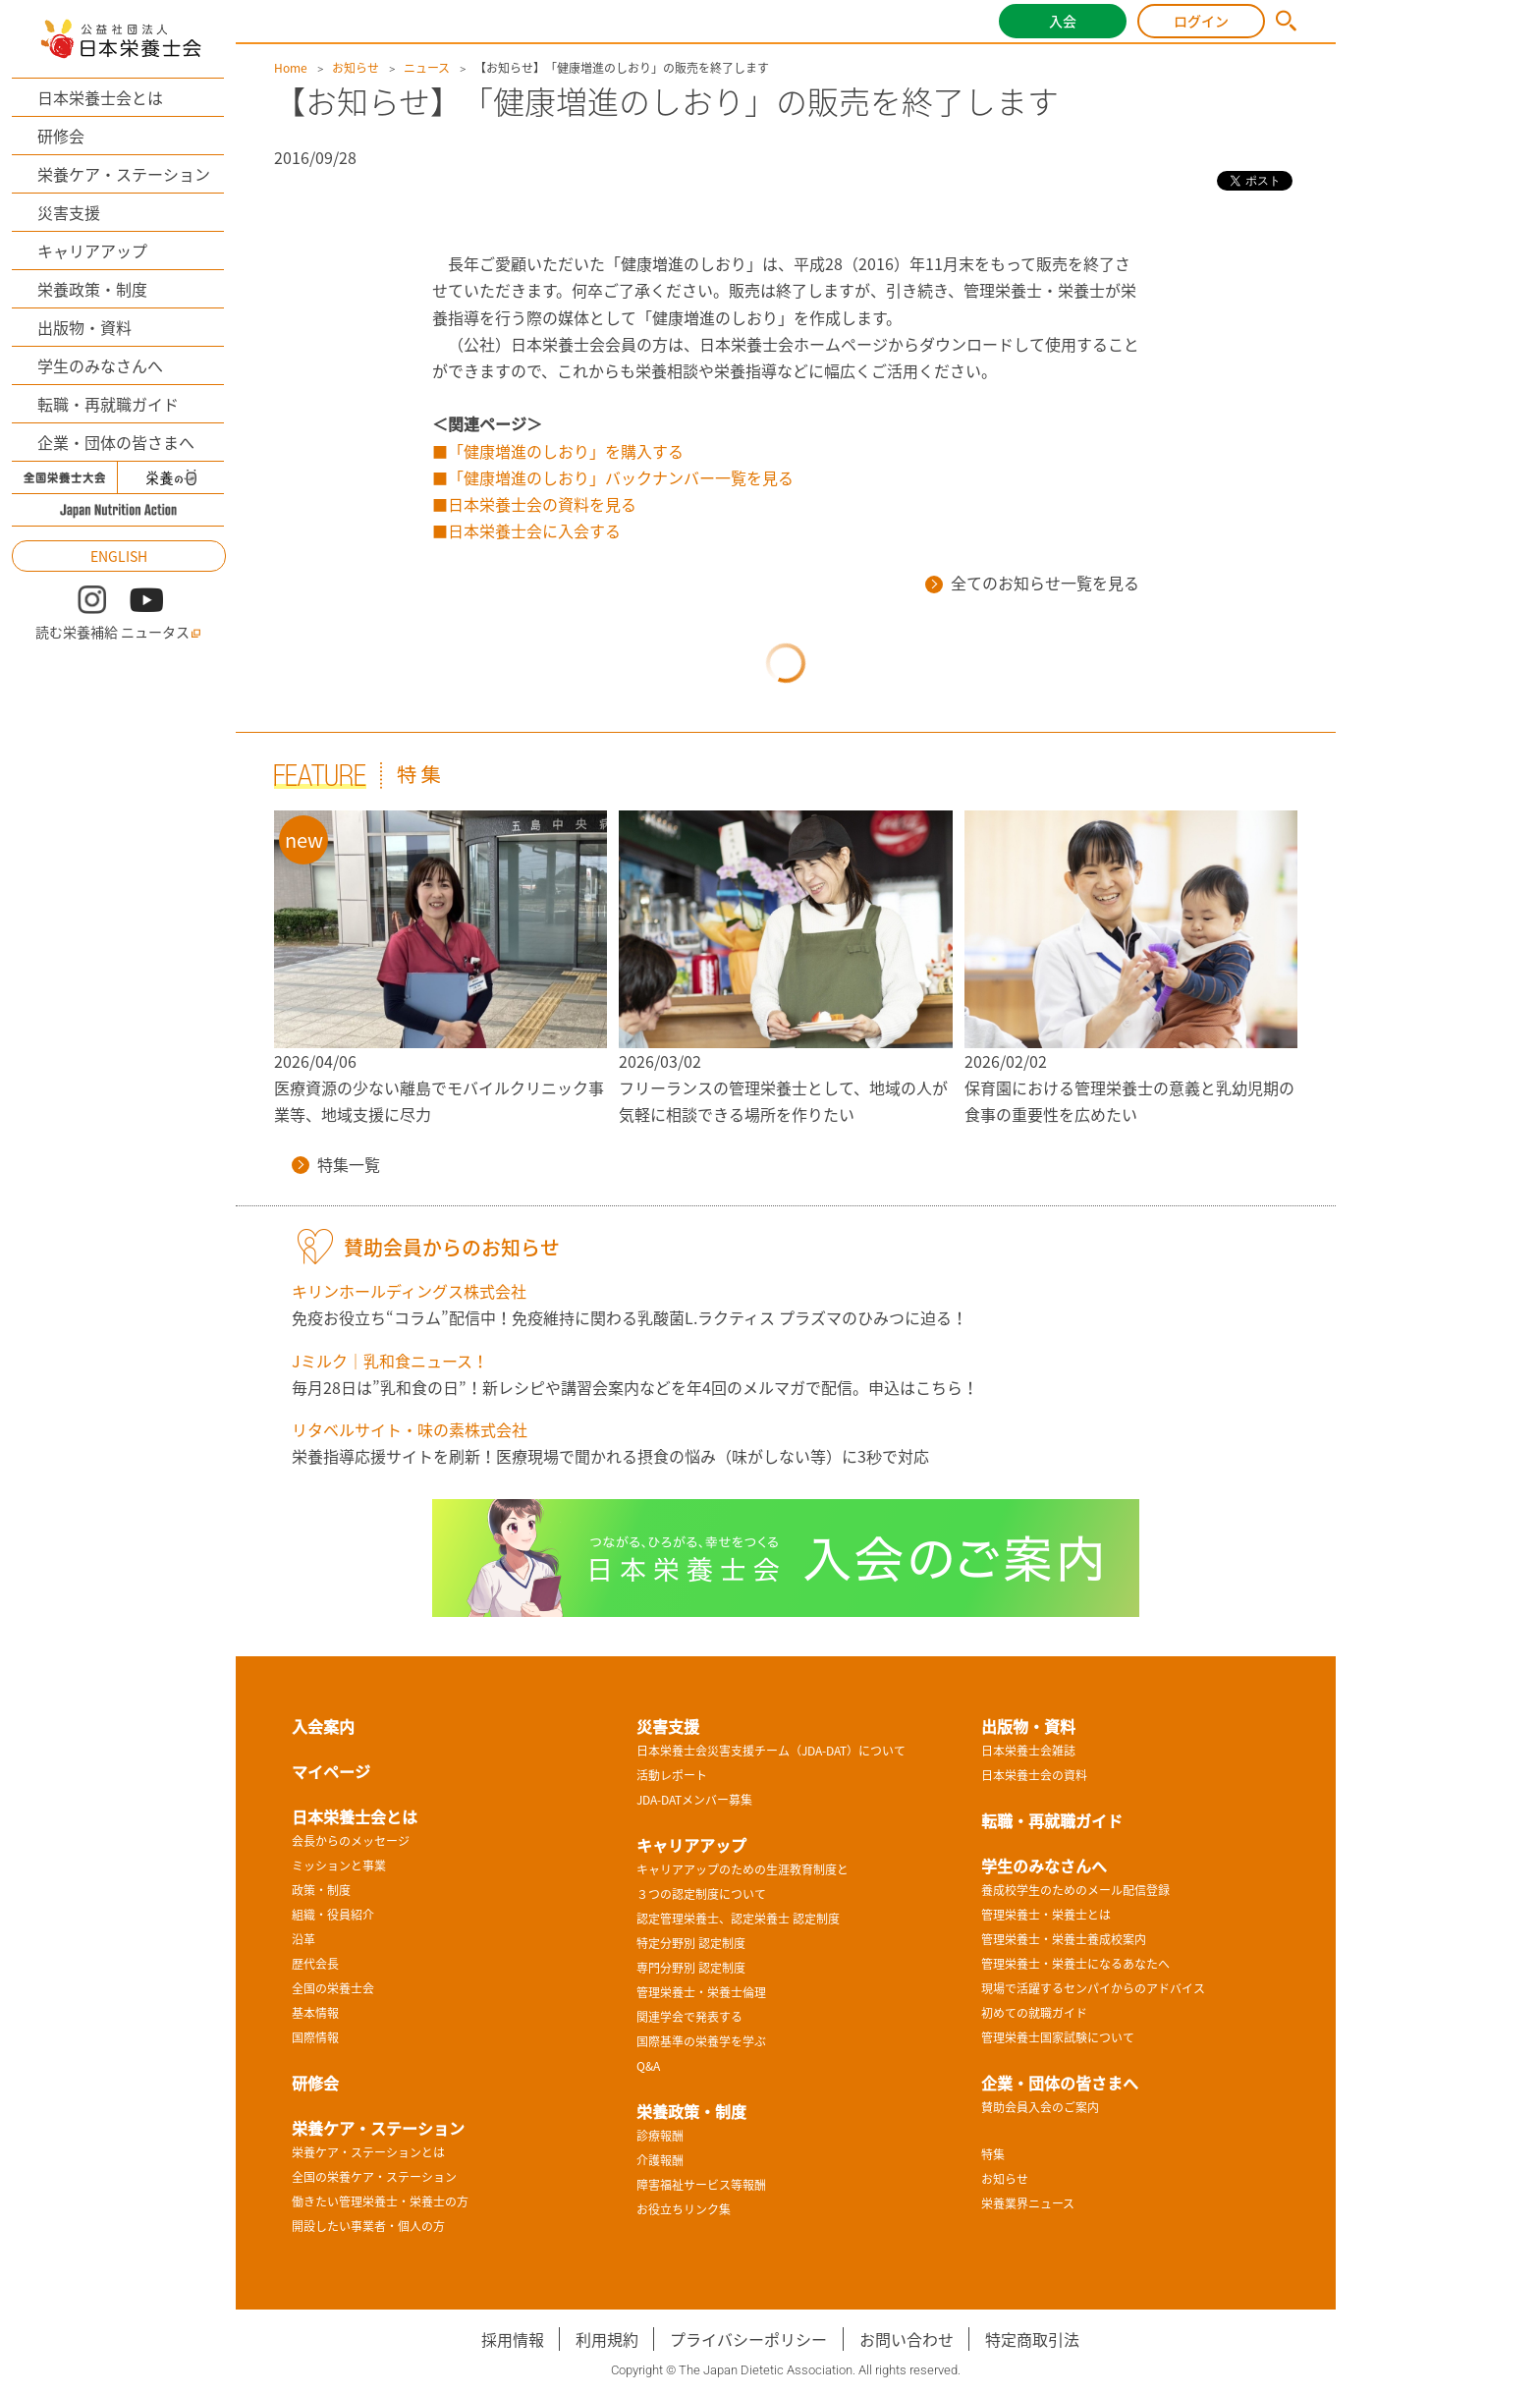 The width and height of the screenshot is (1540, 2395). What do you see at coordinates (351, 1841) in the screenshot?
I see `会長からのメッセージ` at bounding box center [351, 1841].